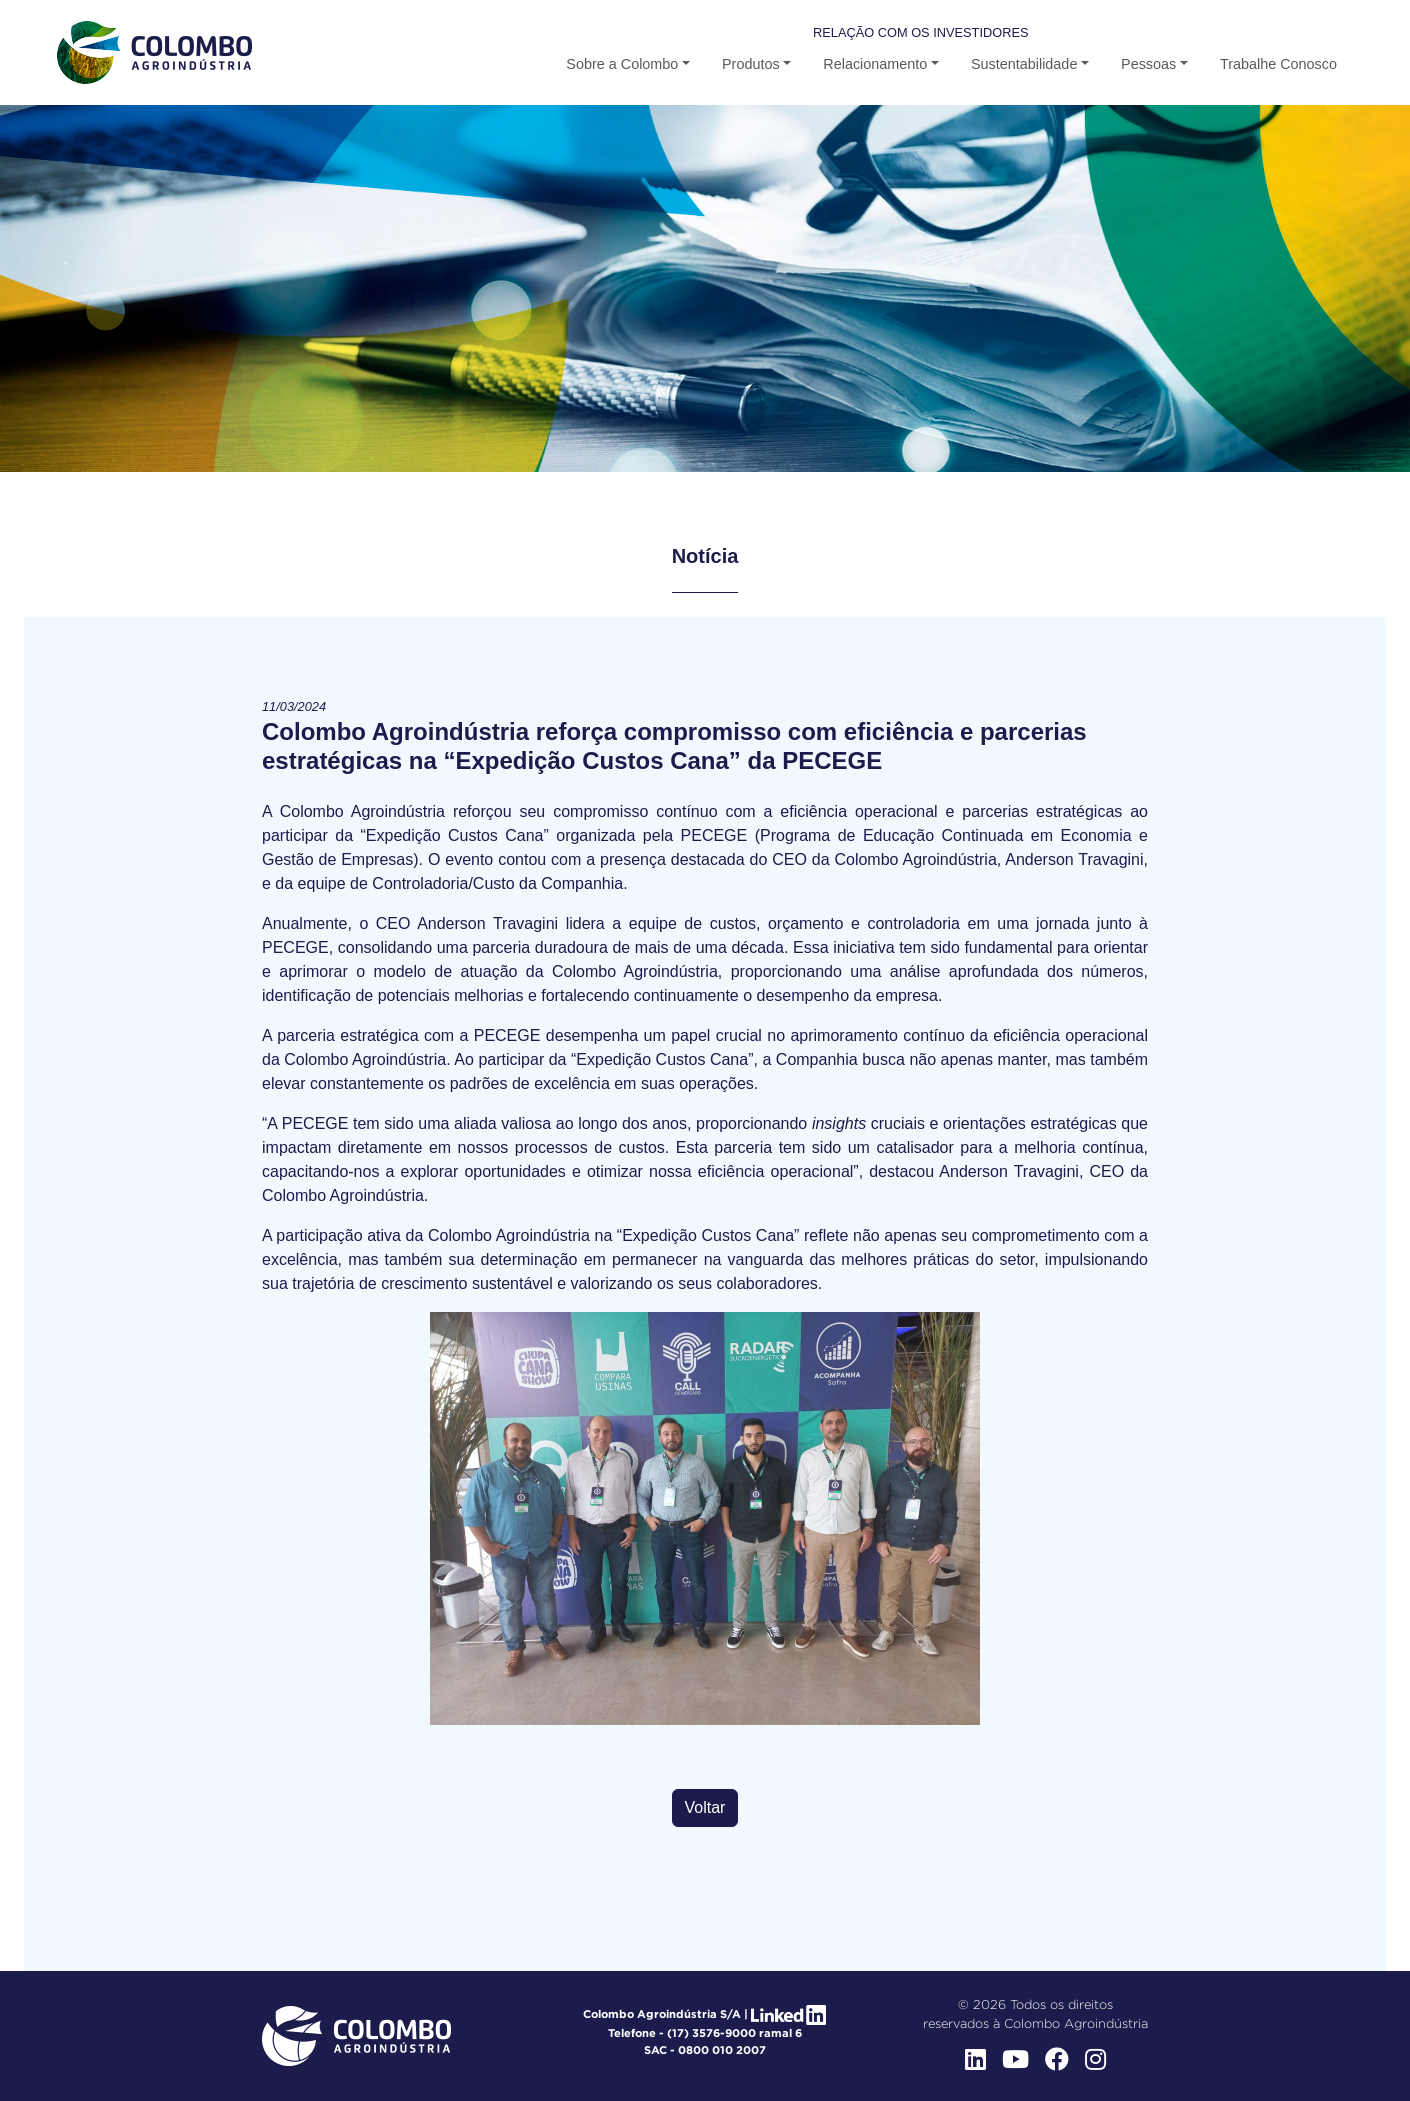  What do you see at coordinates (705, 1807) in the screenshot?
I see `Voltar` at bounding box center [705, 1807].